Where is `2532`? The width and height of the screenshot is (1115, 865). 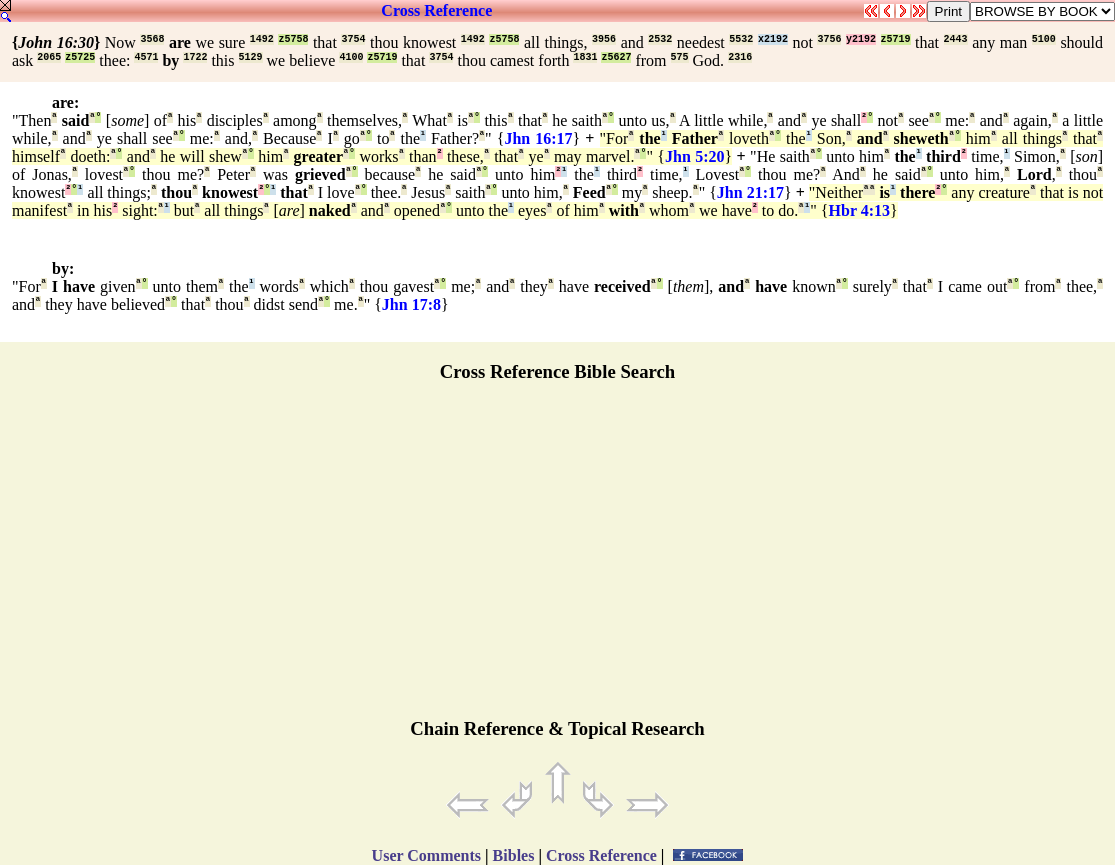 2532 is located at coordinates (660, 39).